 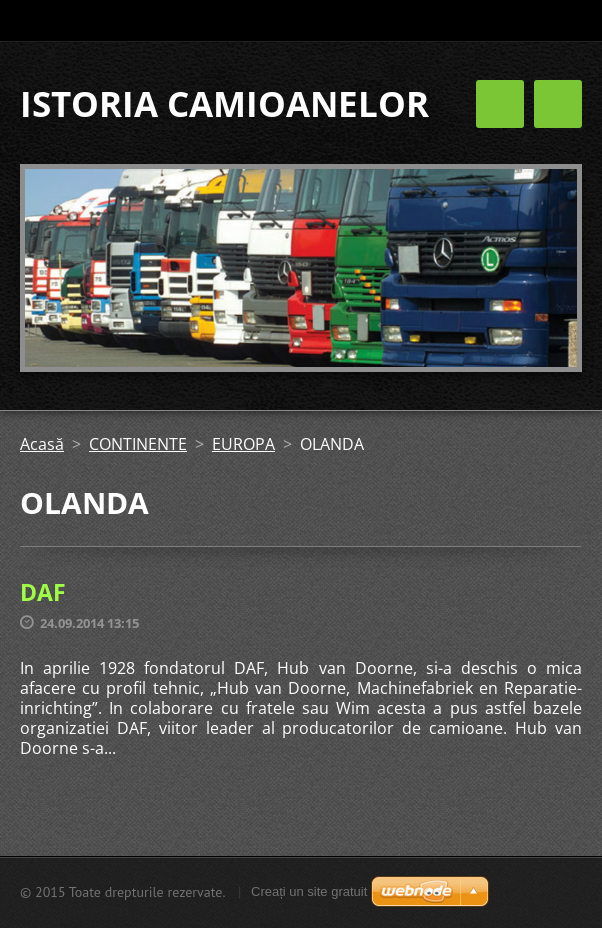 I want to click on Creați un site gratuit, so click(x=309, y=891).